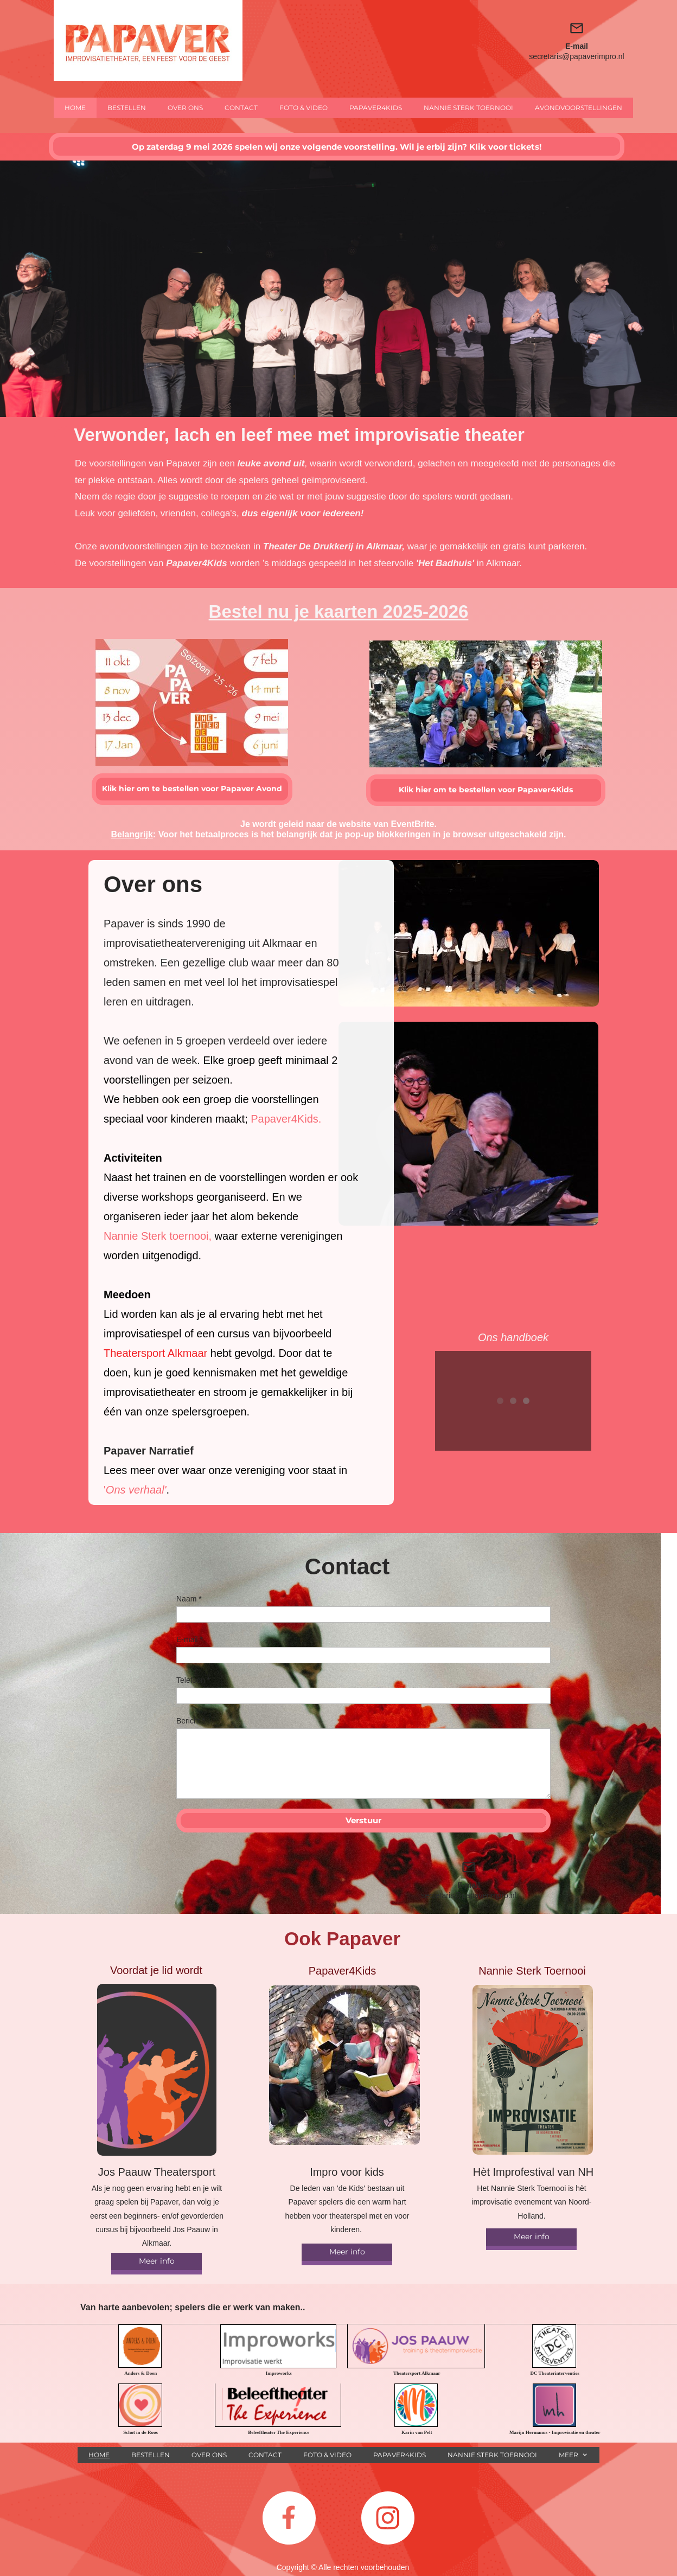  I want to click on Papaver4Kids, so click(196, 563).